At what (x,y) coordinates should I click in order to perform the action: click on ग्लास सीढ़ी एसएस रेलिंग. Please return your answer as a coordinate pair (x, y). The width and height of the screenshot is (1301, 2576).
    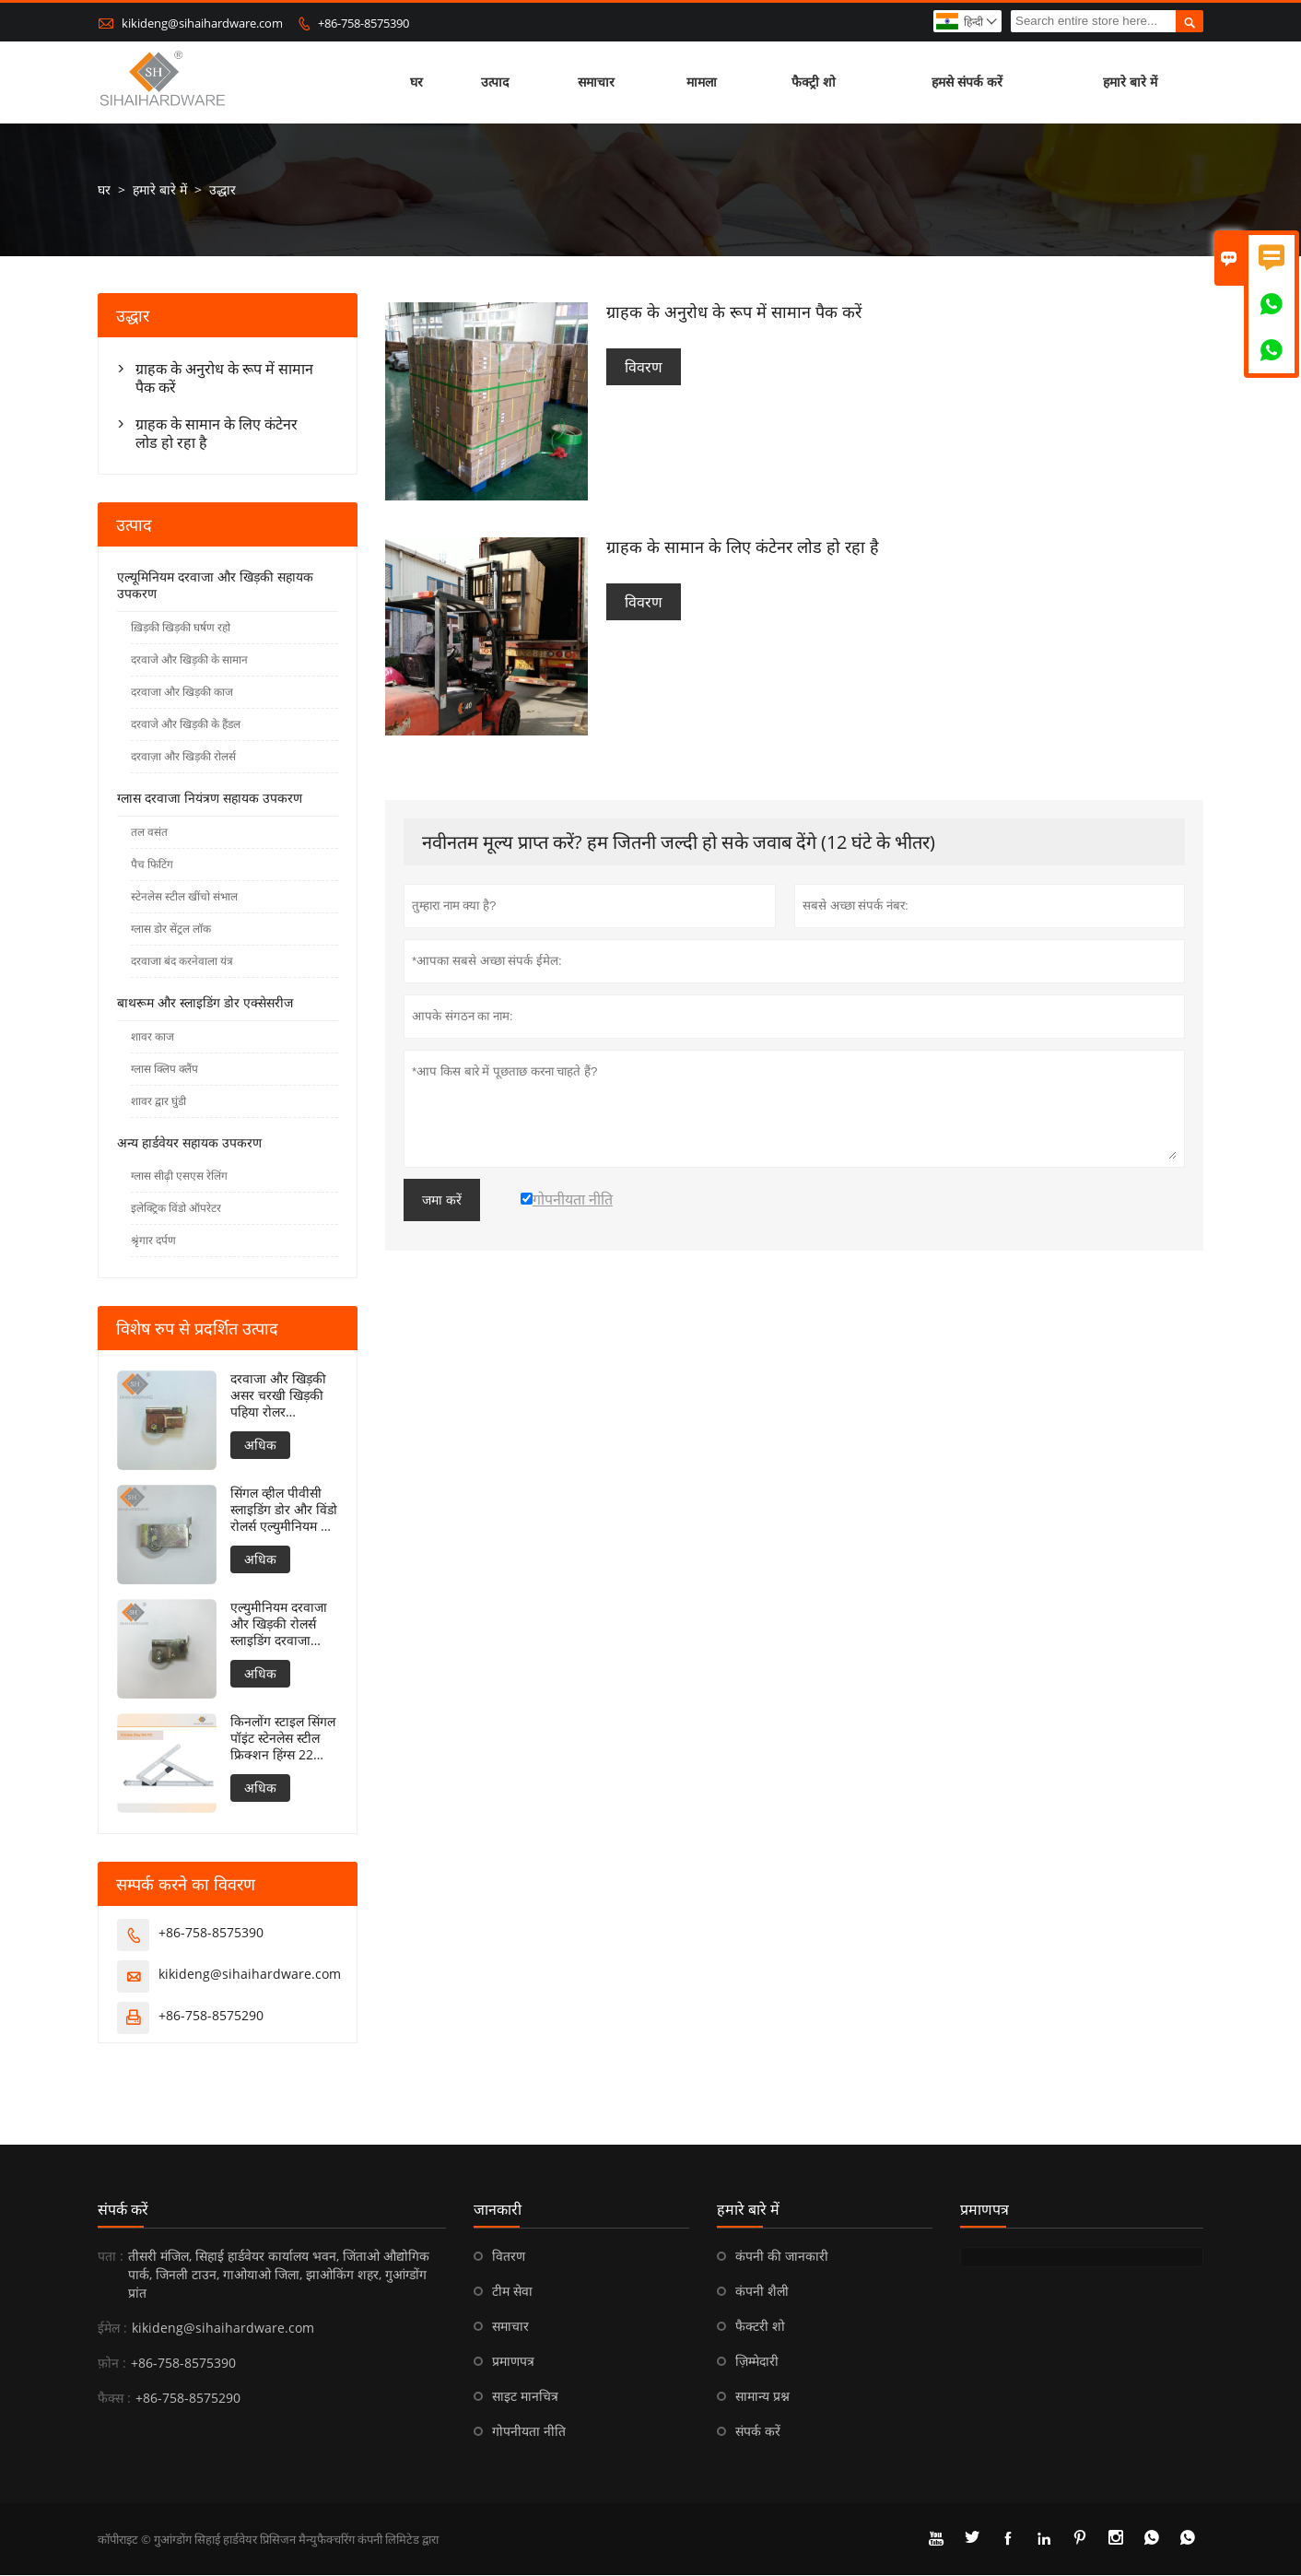
    Looking at the image, I should click on (179, 1176).